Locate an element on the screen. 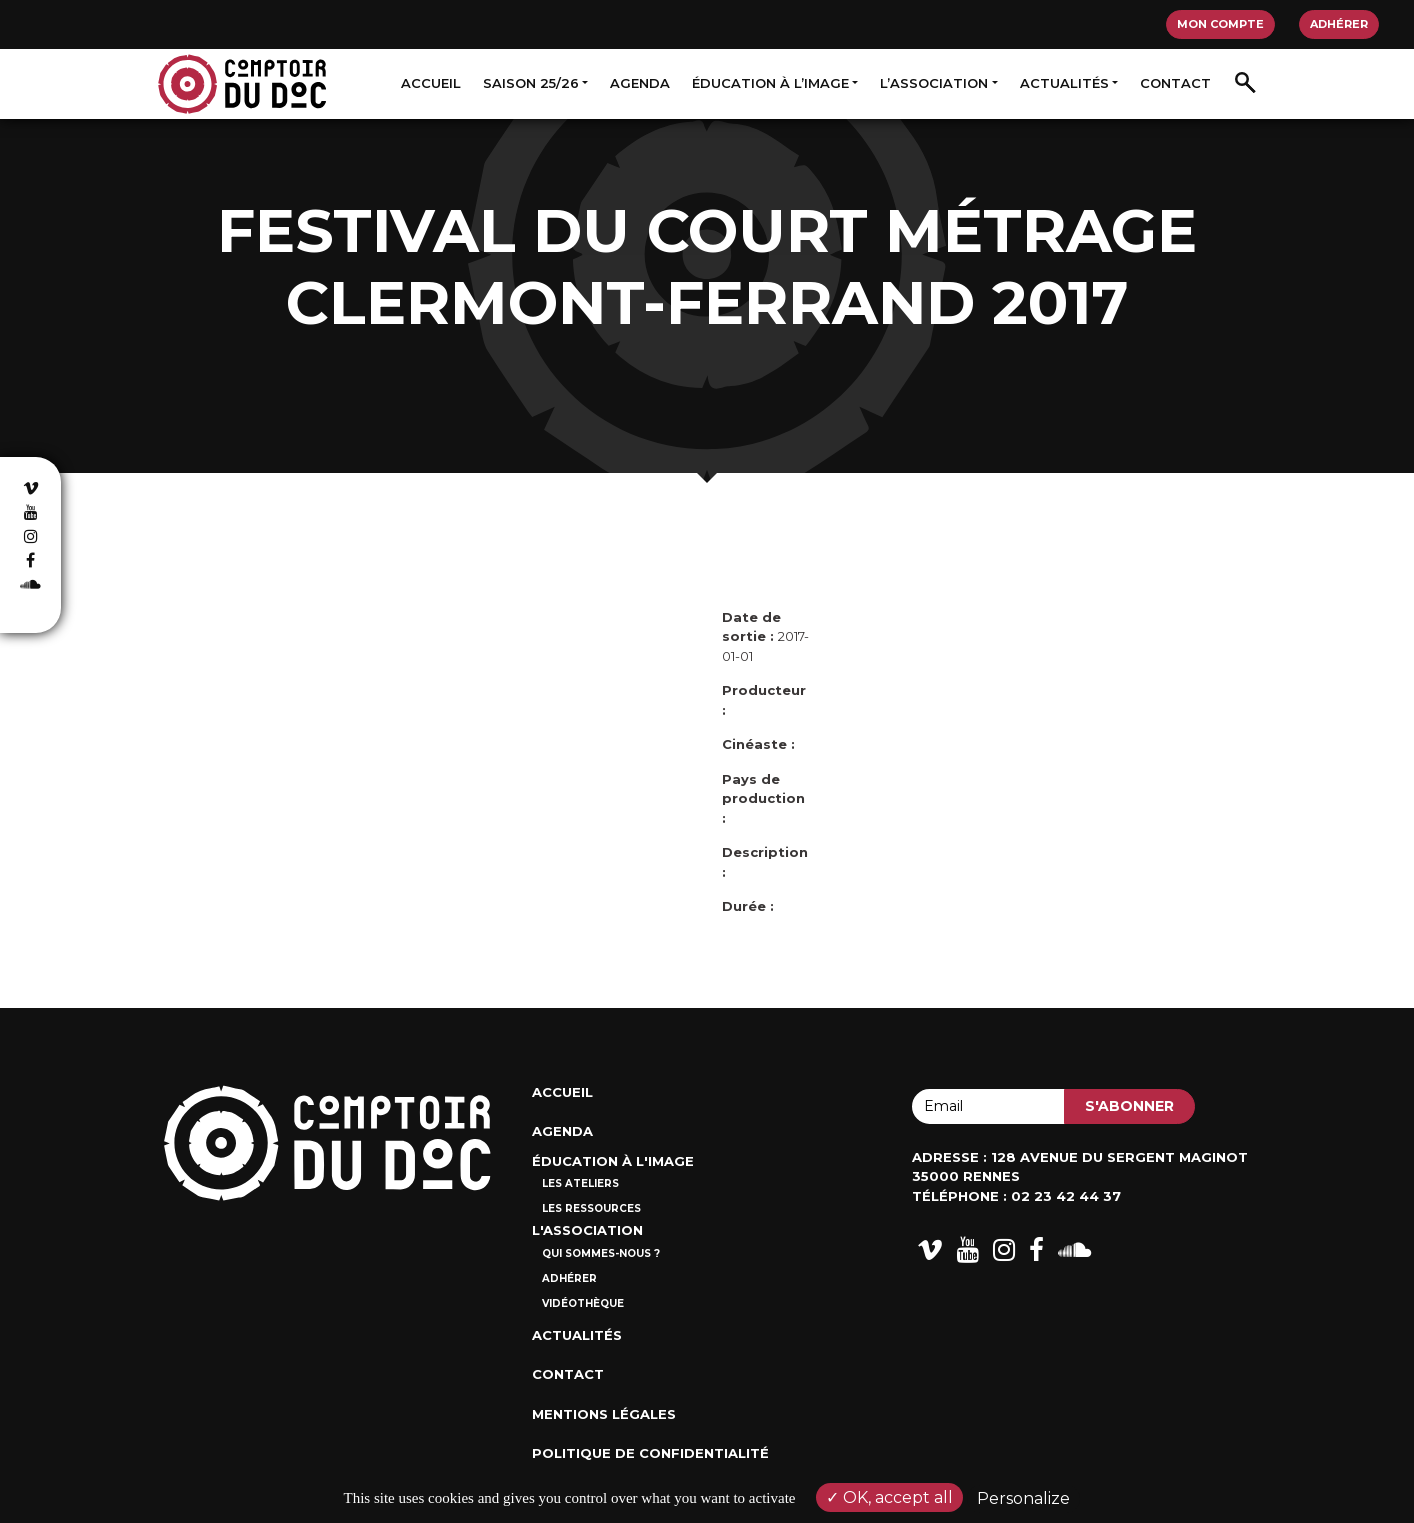 This screenshot has width=1414, height=1523. Mon compte is located at coordinates (1220, 24).